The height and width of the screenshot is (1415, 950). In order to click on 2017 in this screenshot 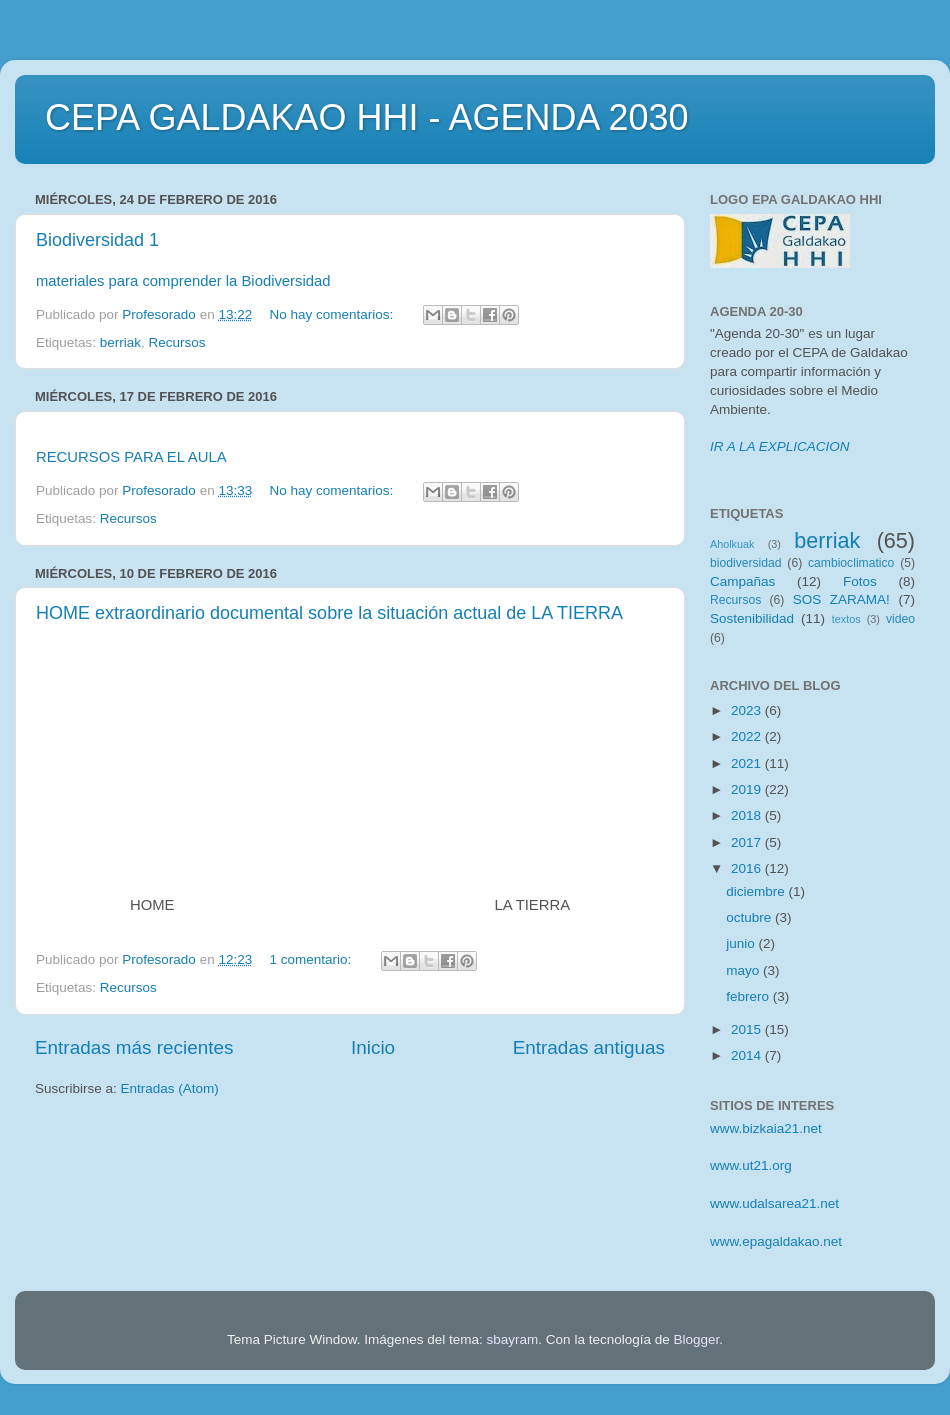, I will do `click(748, 842)`.